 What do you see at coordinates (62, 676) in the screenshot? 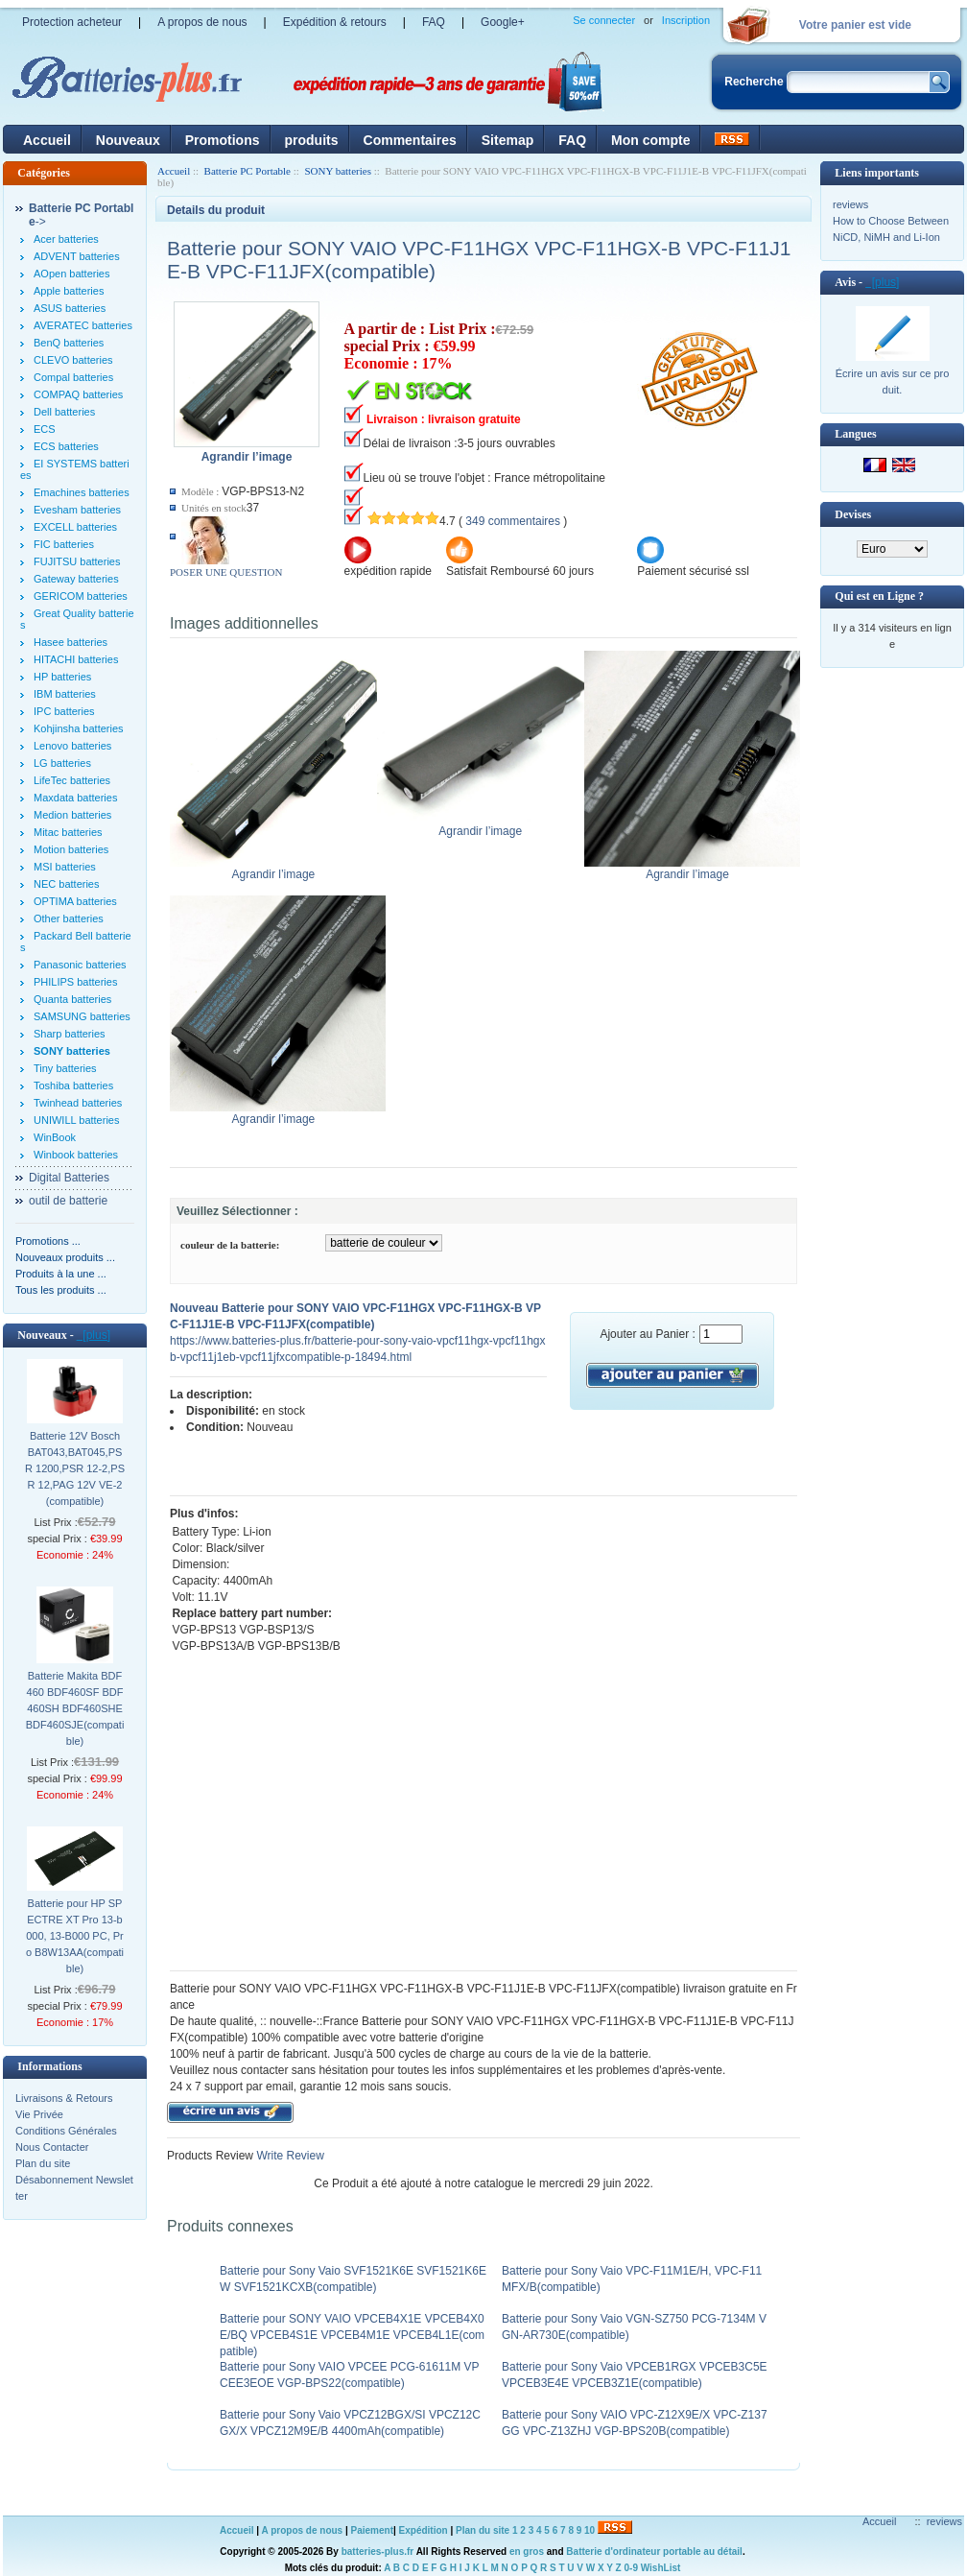
I see `HP batteries` at bounding box center [62, 676].